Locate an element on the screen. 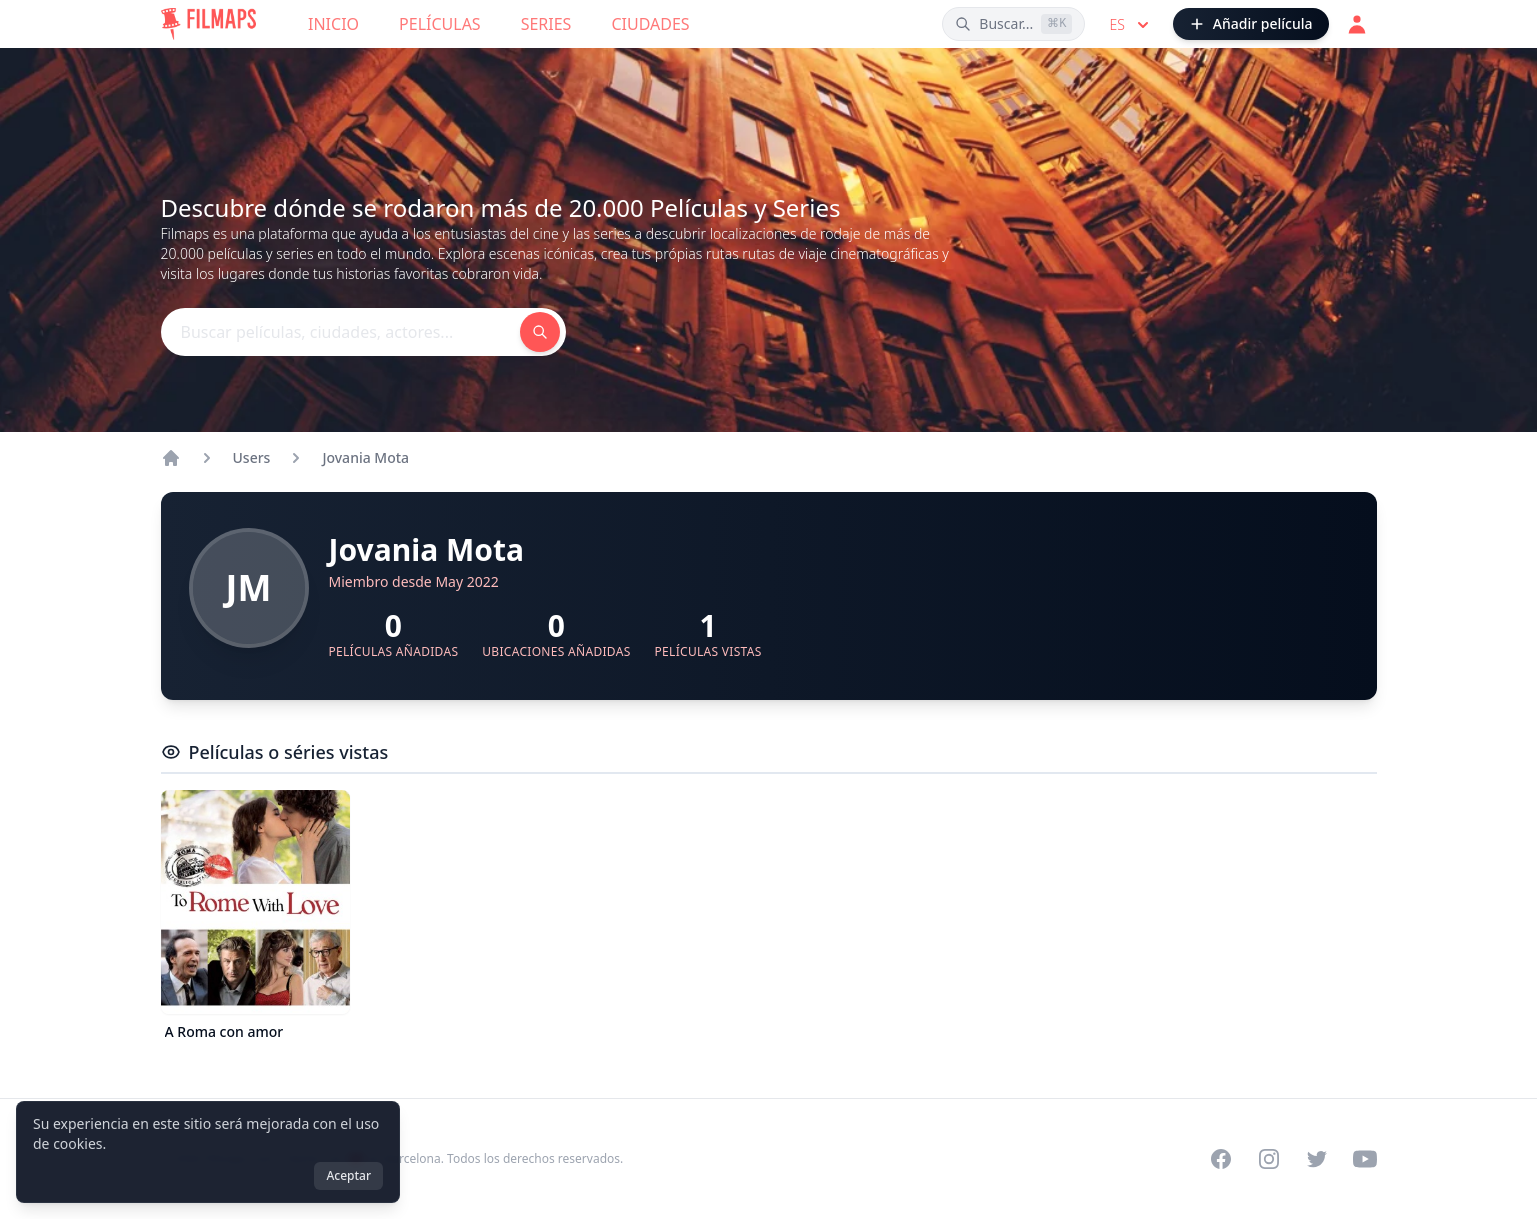  Jovania Mota is located at coordinates (365, 457).